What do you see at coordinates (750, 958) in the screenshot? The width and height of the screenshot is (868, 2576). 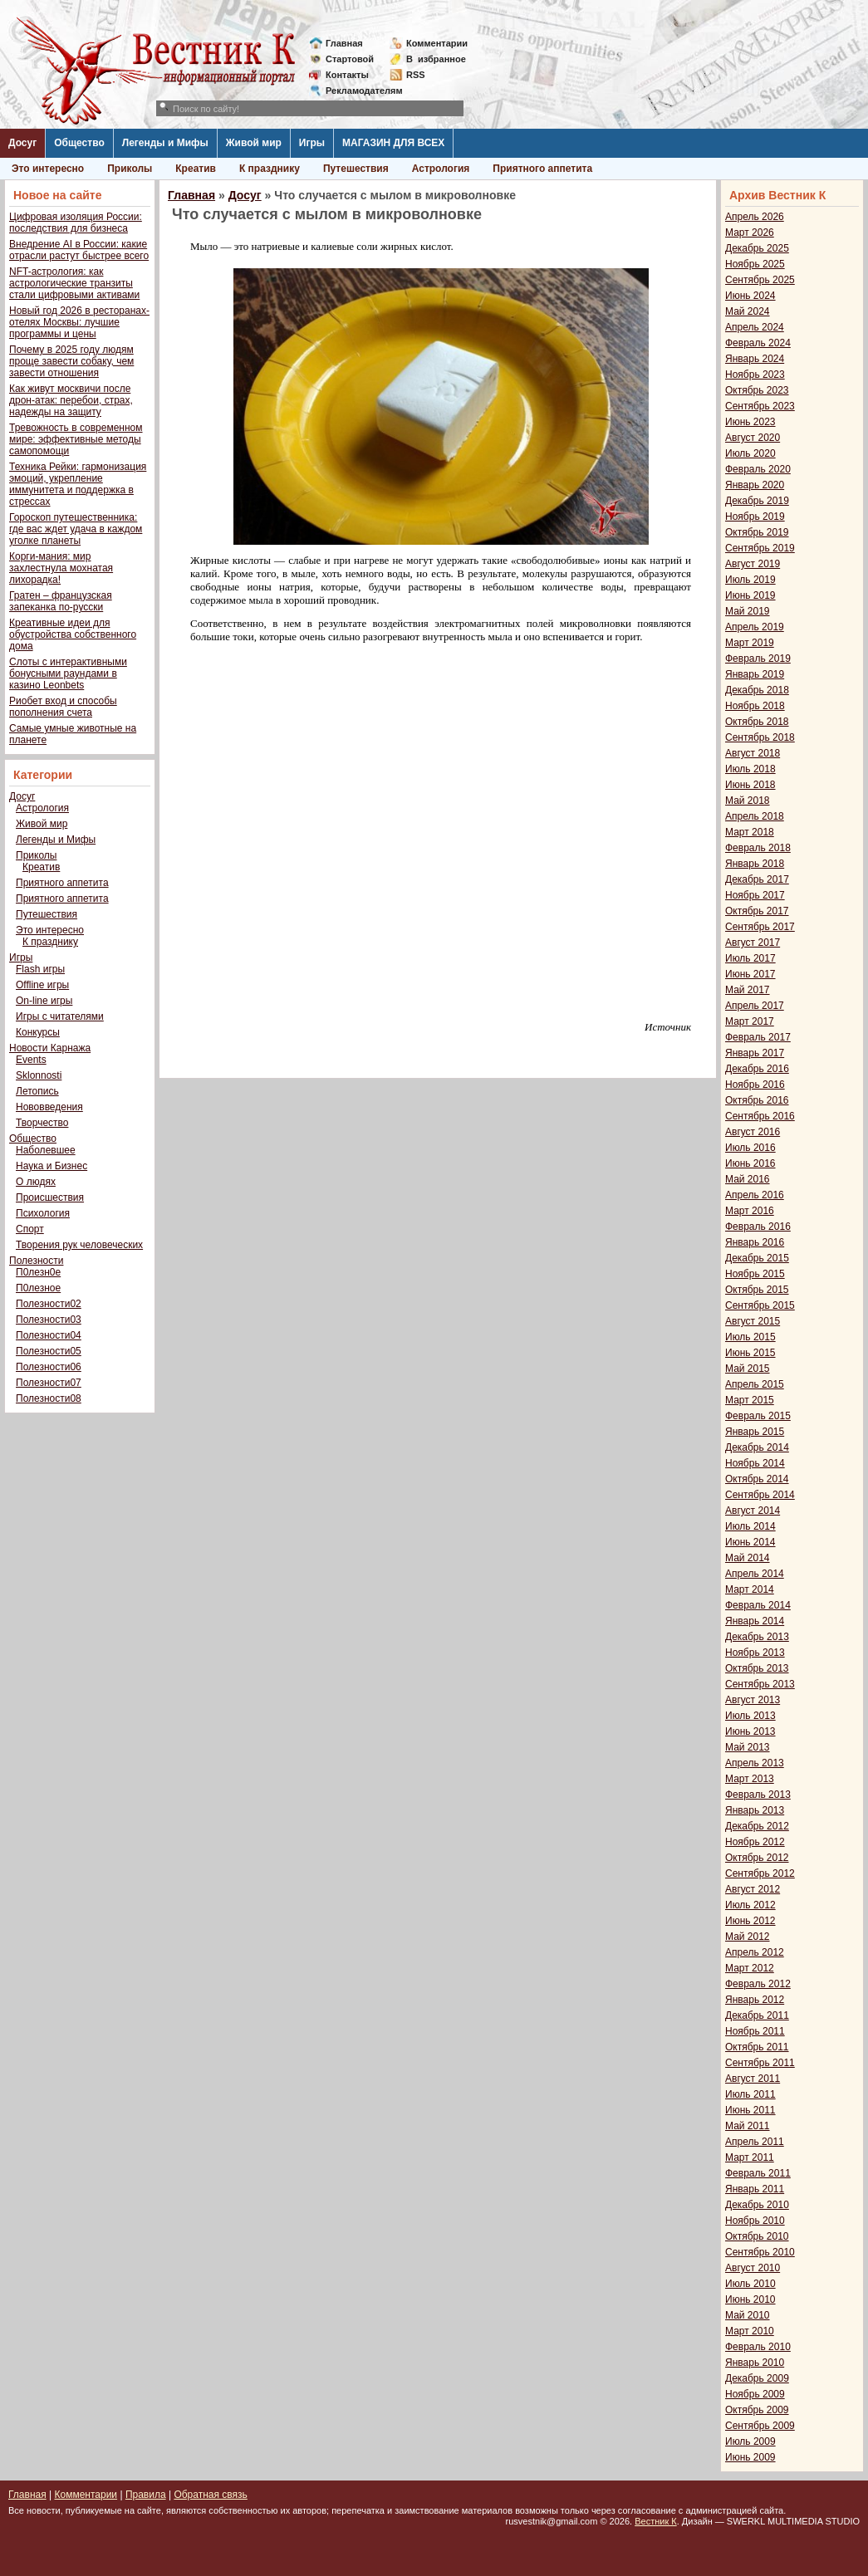 I see `Июль 2017` at bounding box center [750, 958].